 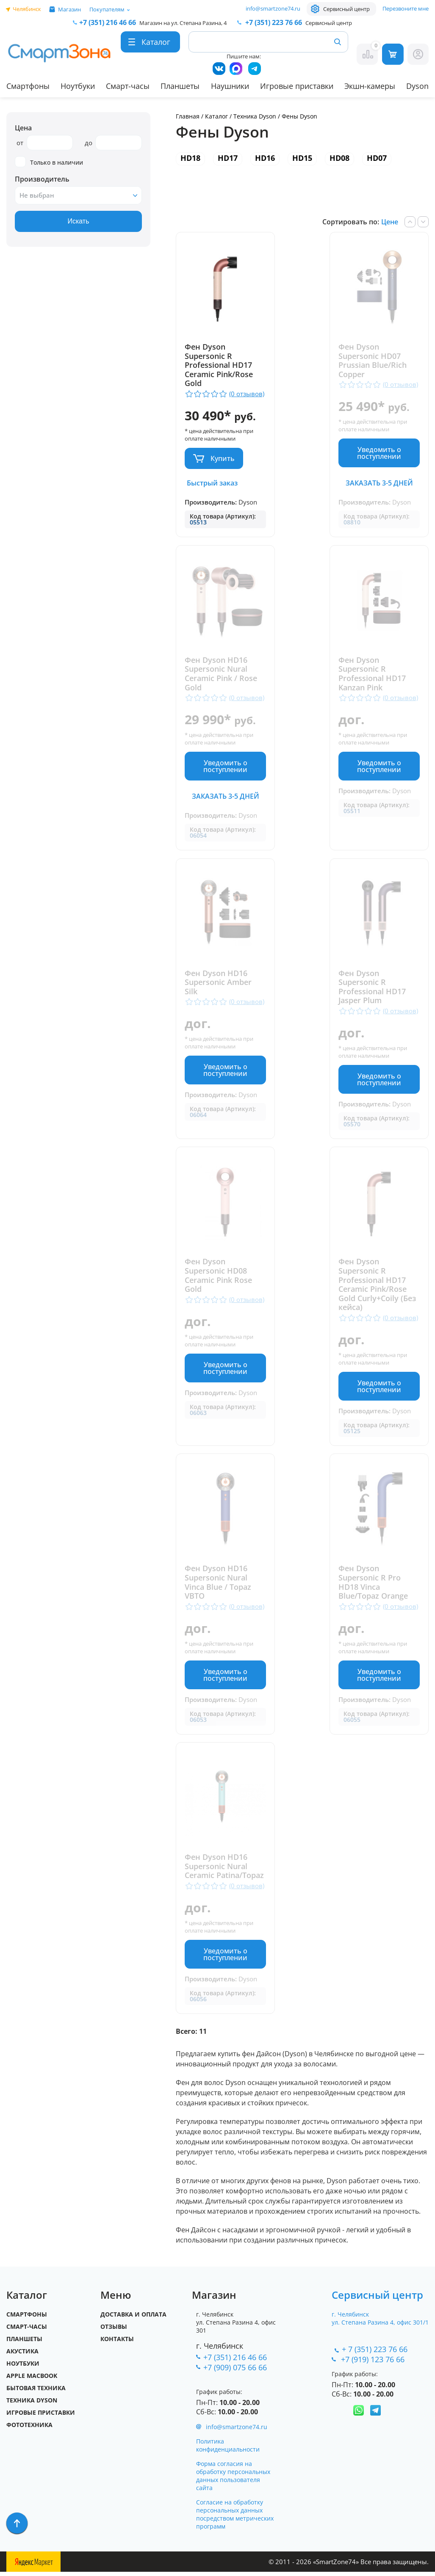 What do you see at coordinates (107, 22) in the screenshot?
I see `216 46 66` at bounding box center [107, 22].